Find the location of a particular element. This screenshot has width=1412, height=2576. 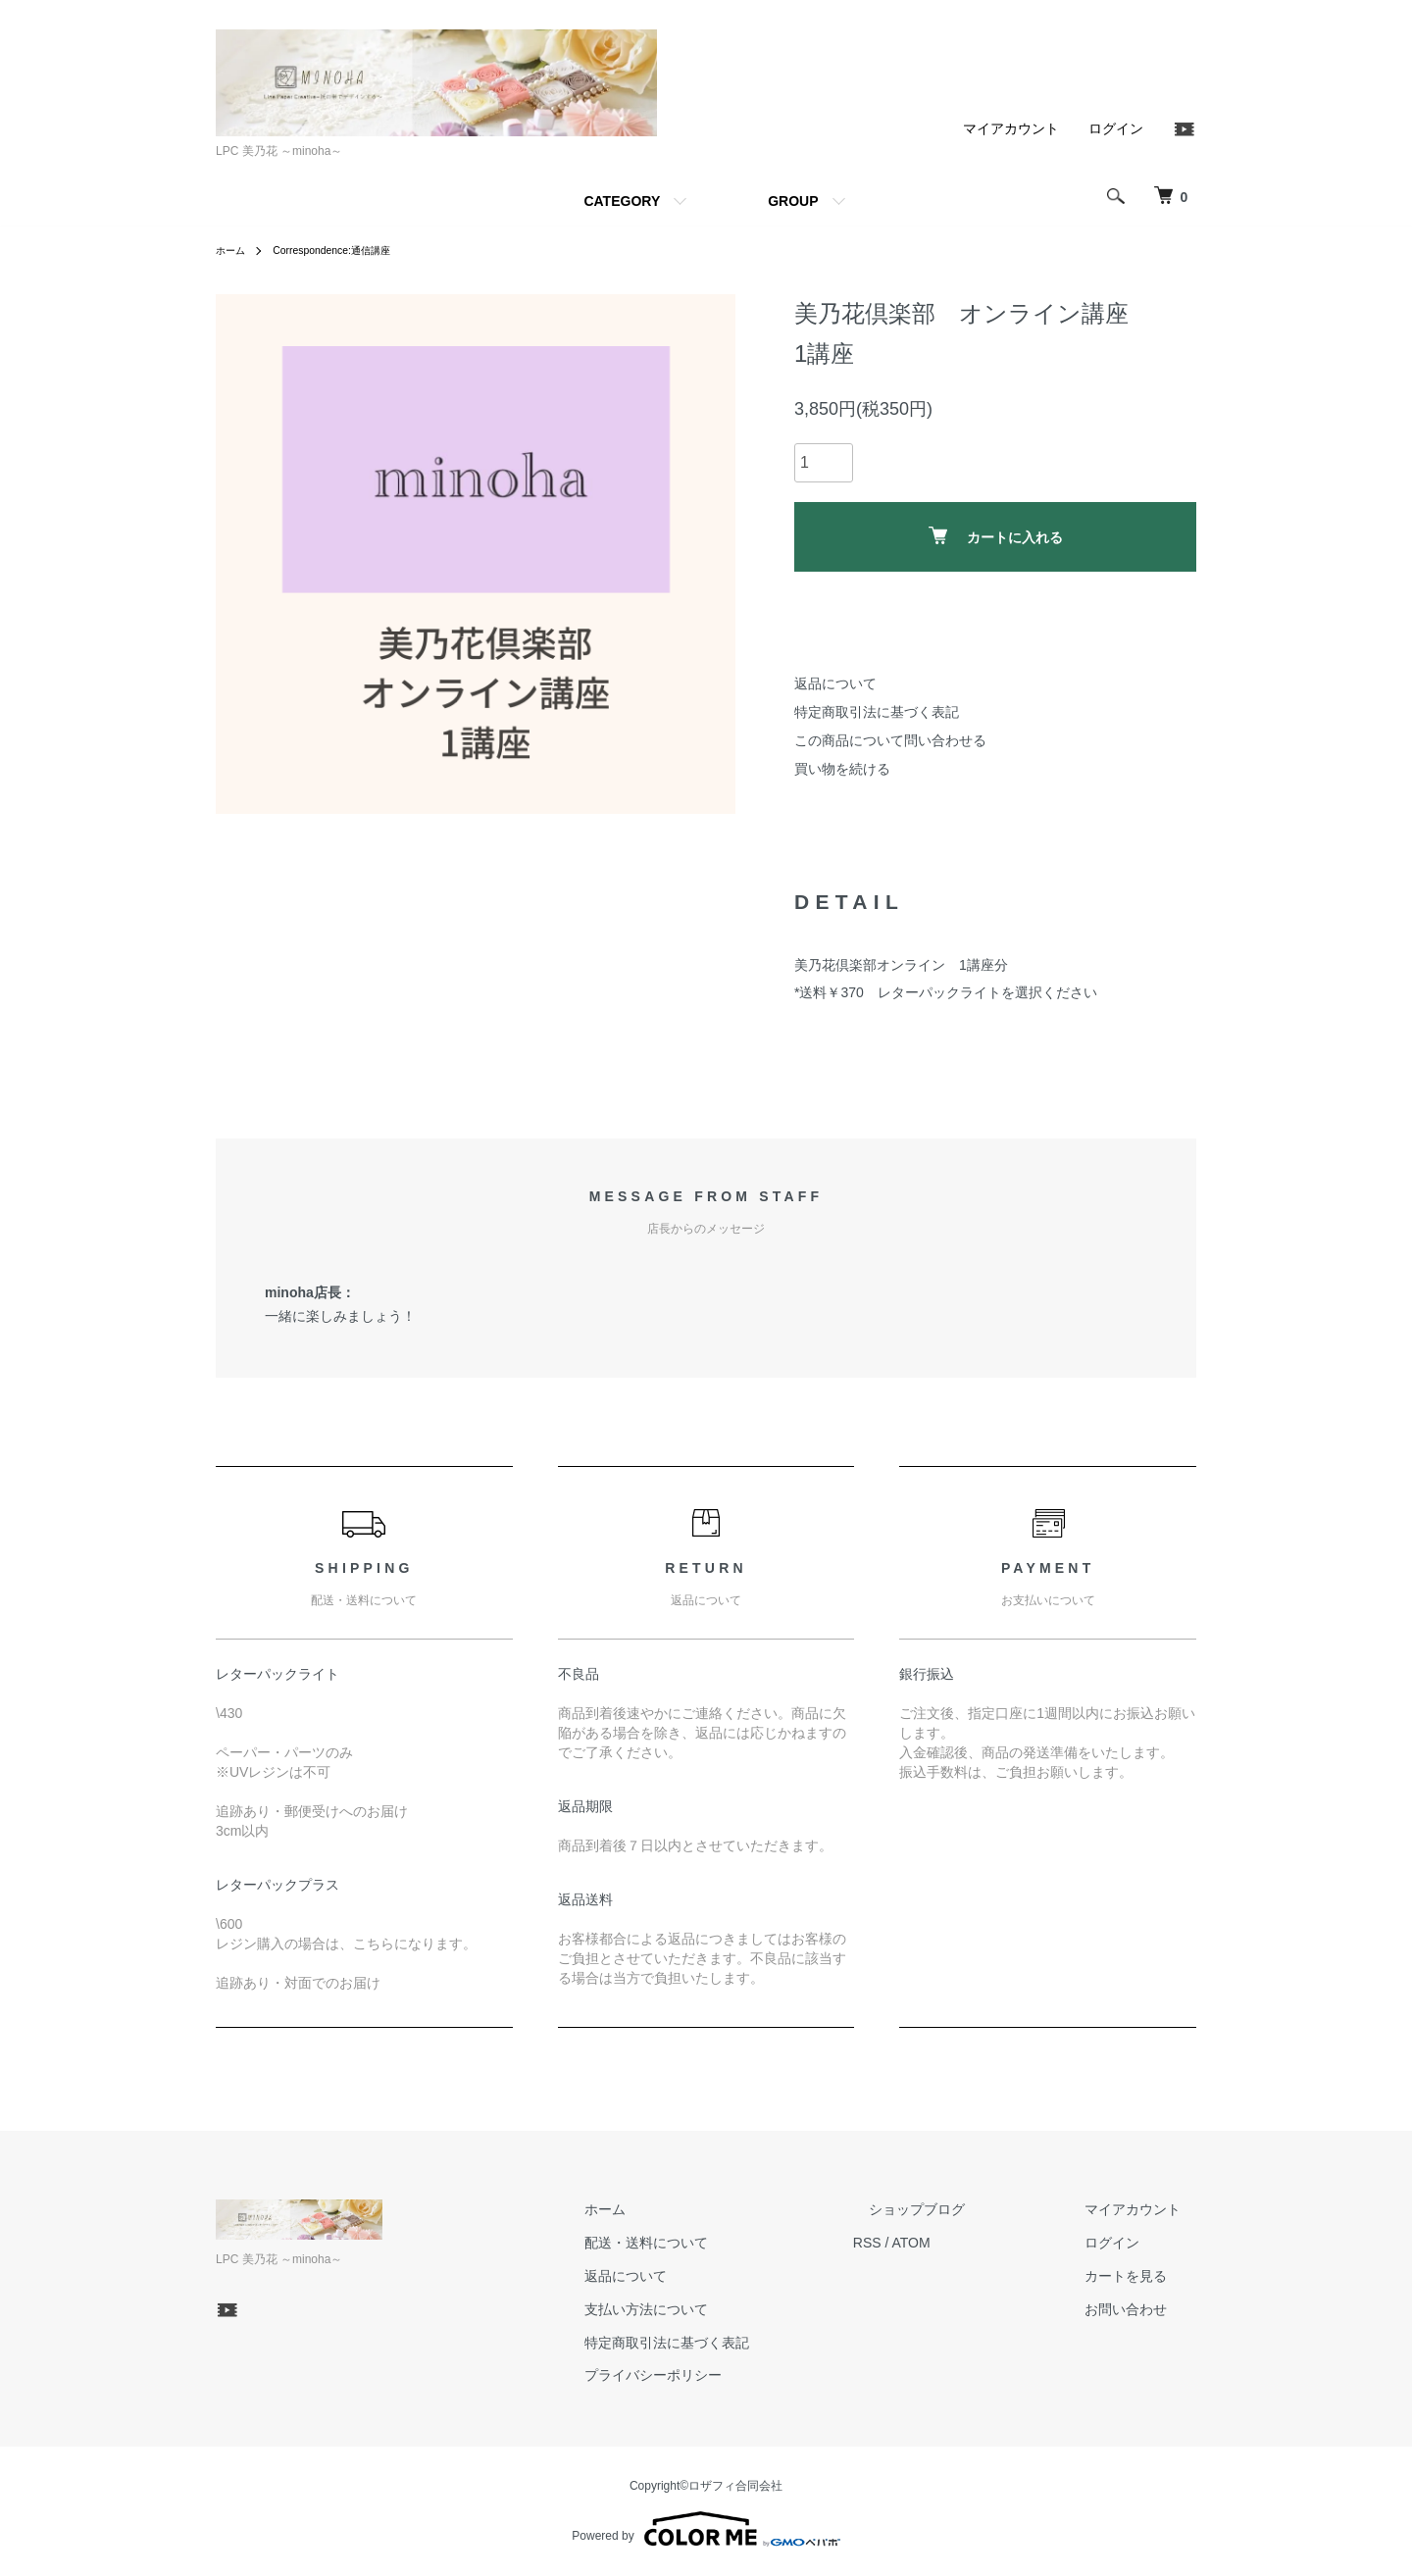

ATOM is located at coordinates (974, 2242).